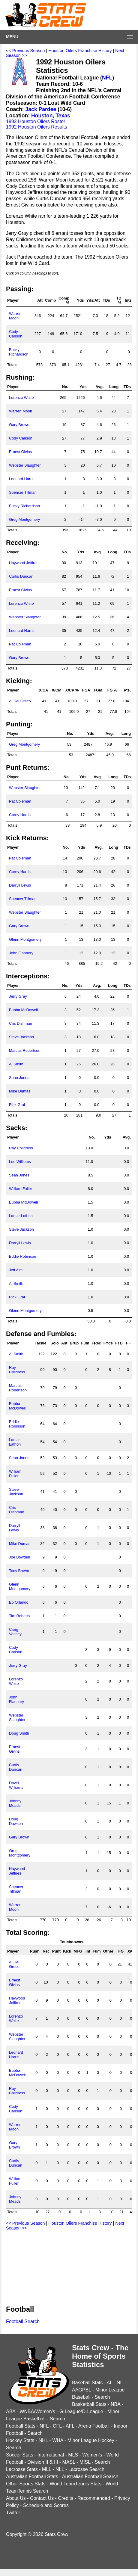  Describe the element at coordinates (108, 1343) in the screenshot. I see `FYds` at that location.